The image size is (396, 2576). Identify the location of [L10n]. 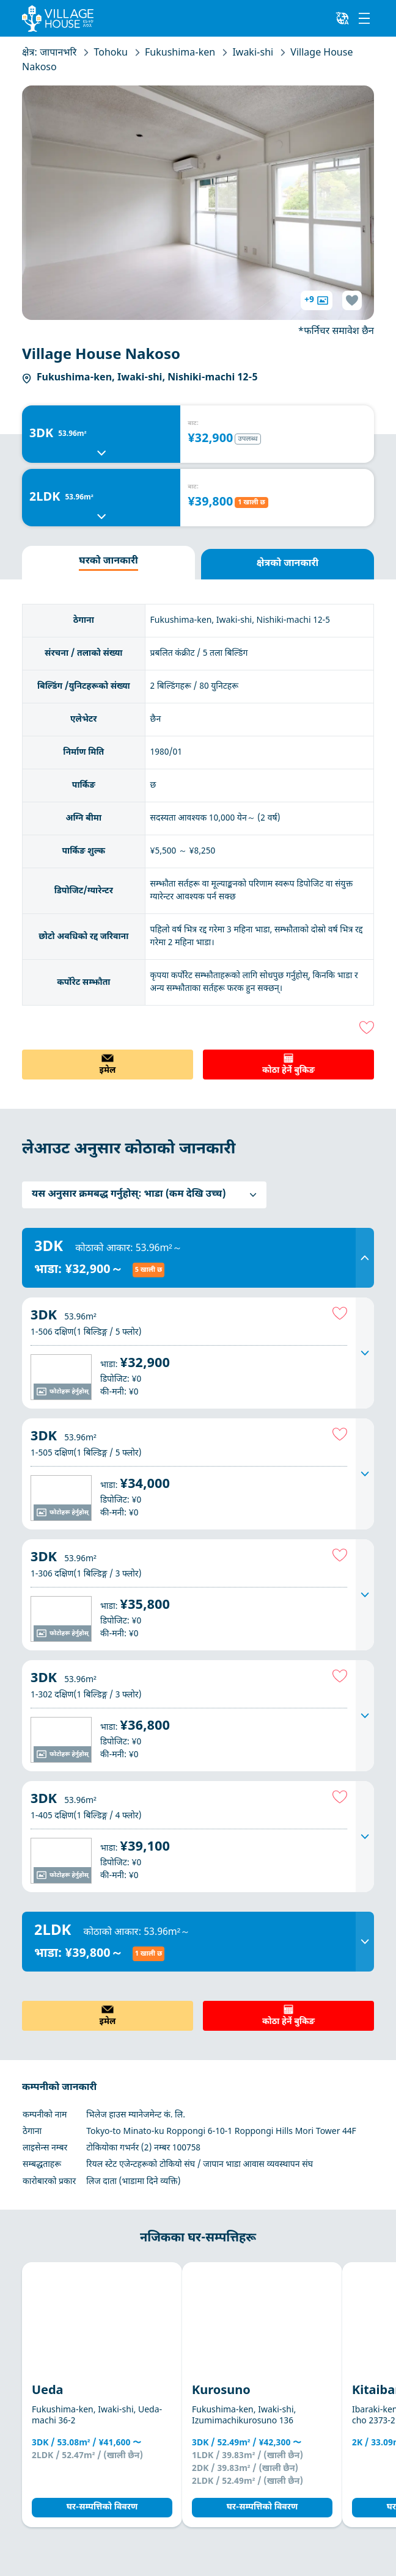
(342, 18).